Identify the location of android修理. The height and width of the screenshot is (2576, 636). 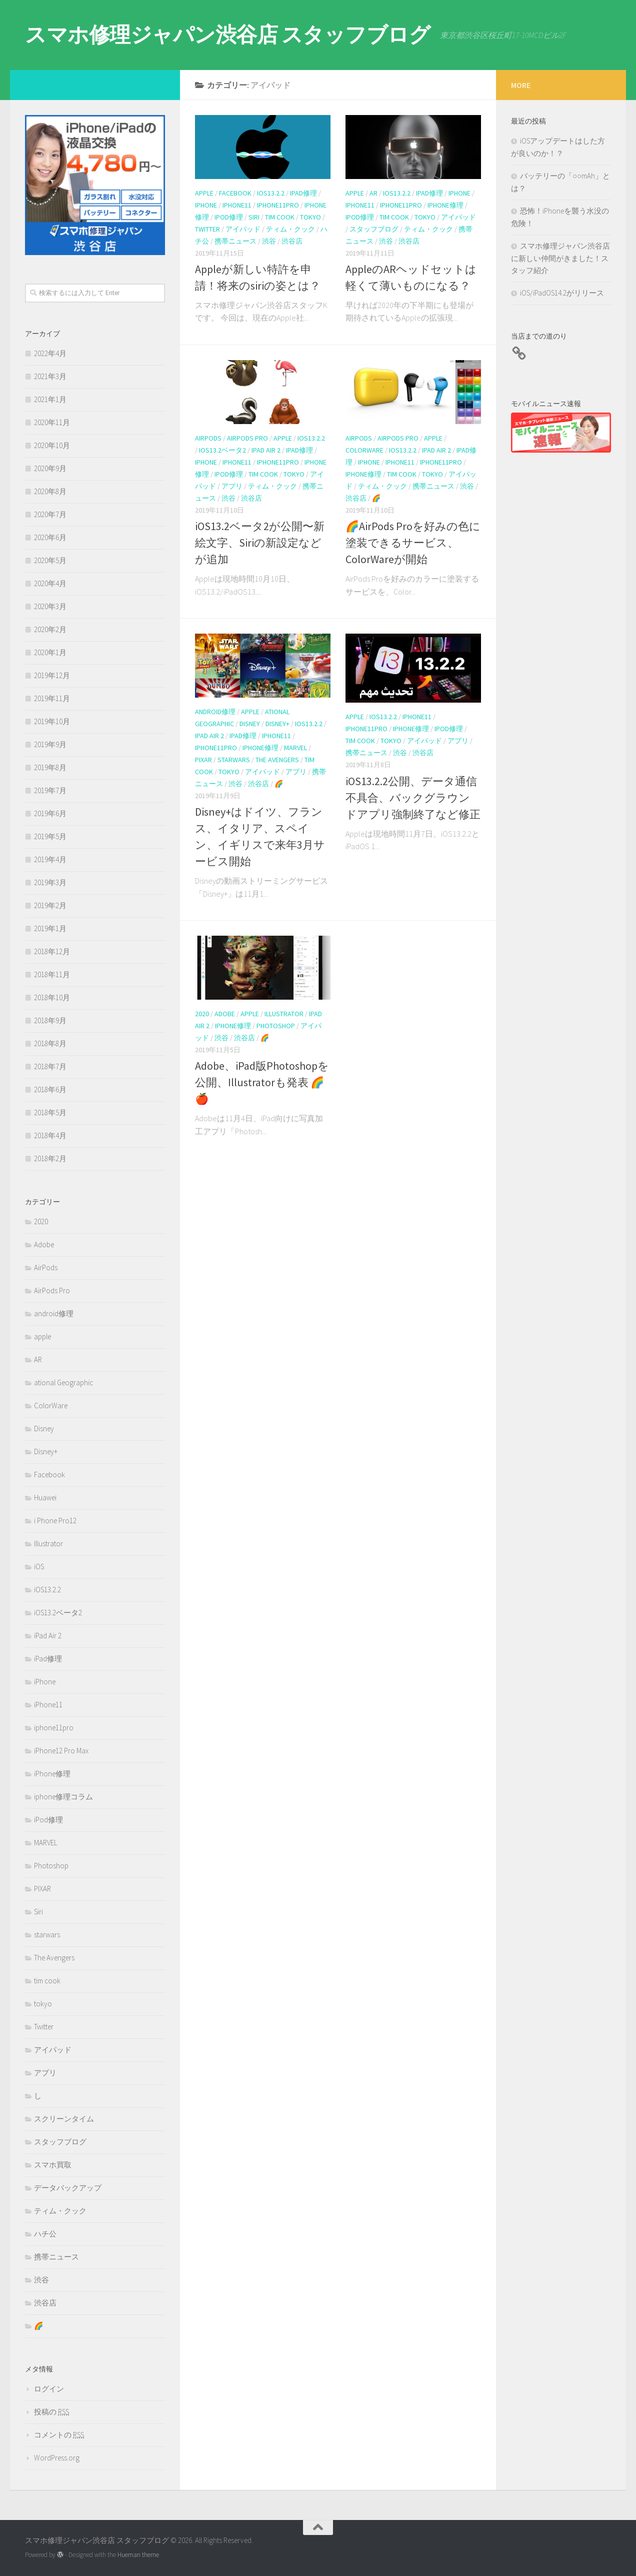
(215, 711).